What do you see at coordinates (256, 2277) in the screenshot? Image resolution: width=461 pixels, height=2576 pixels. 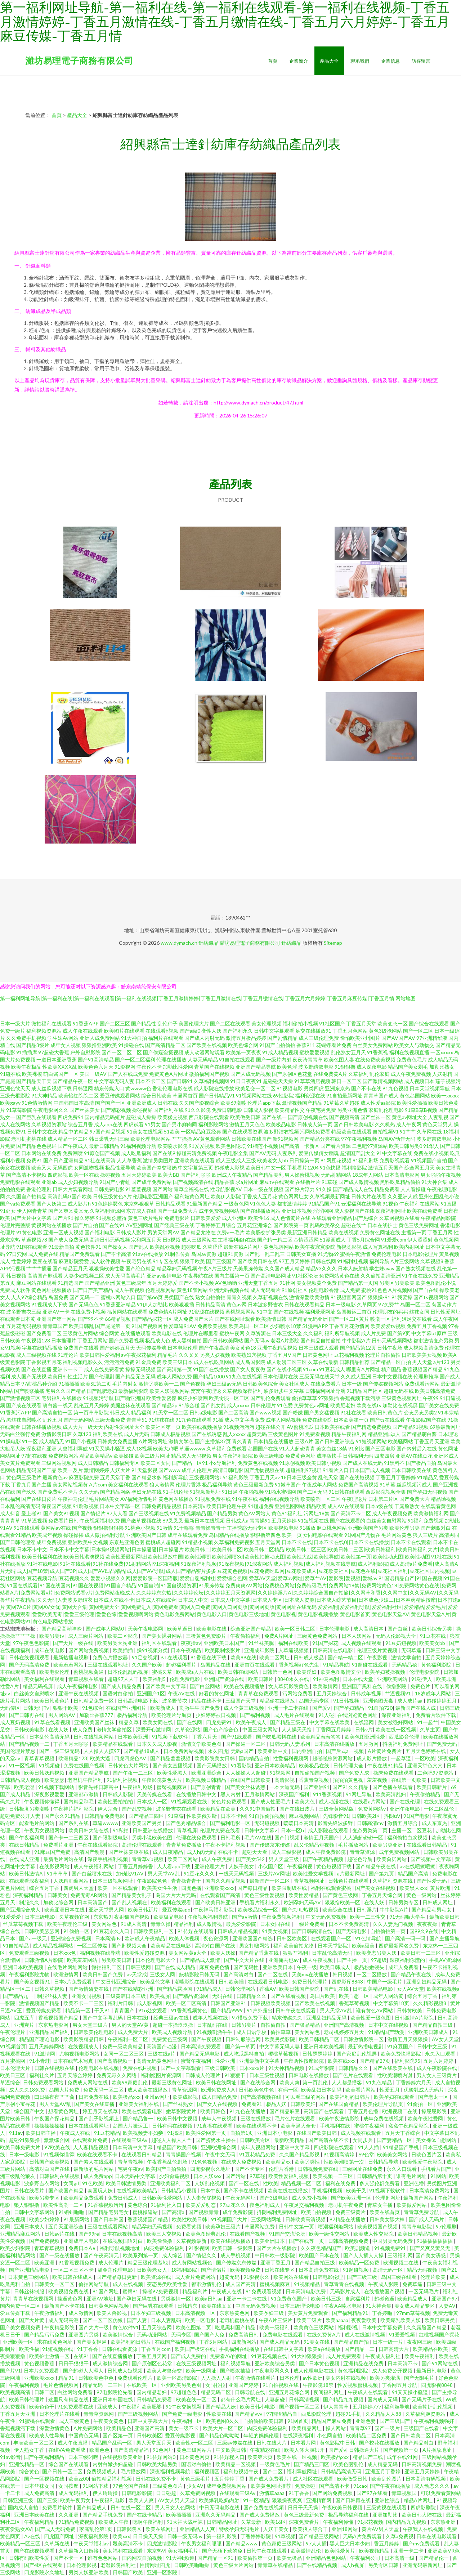 I see `91影视永久` at bounding box center [256, 2277].